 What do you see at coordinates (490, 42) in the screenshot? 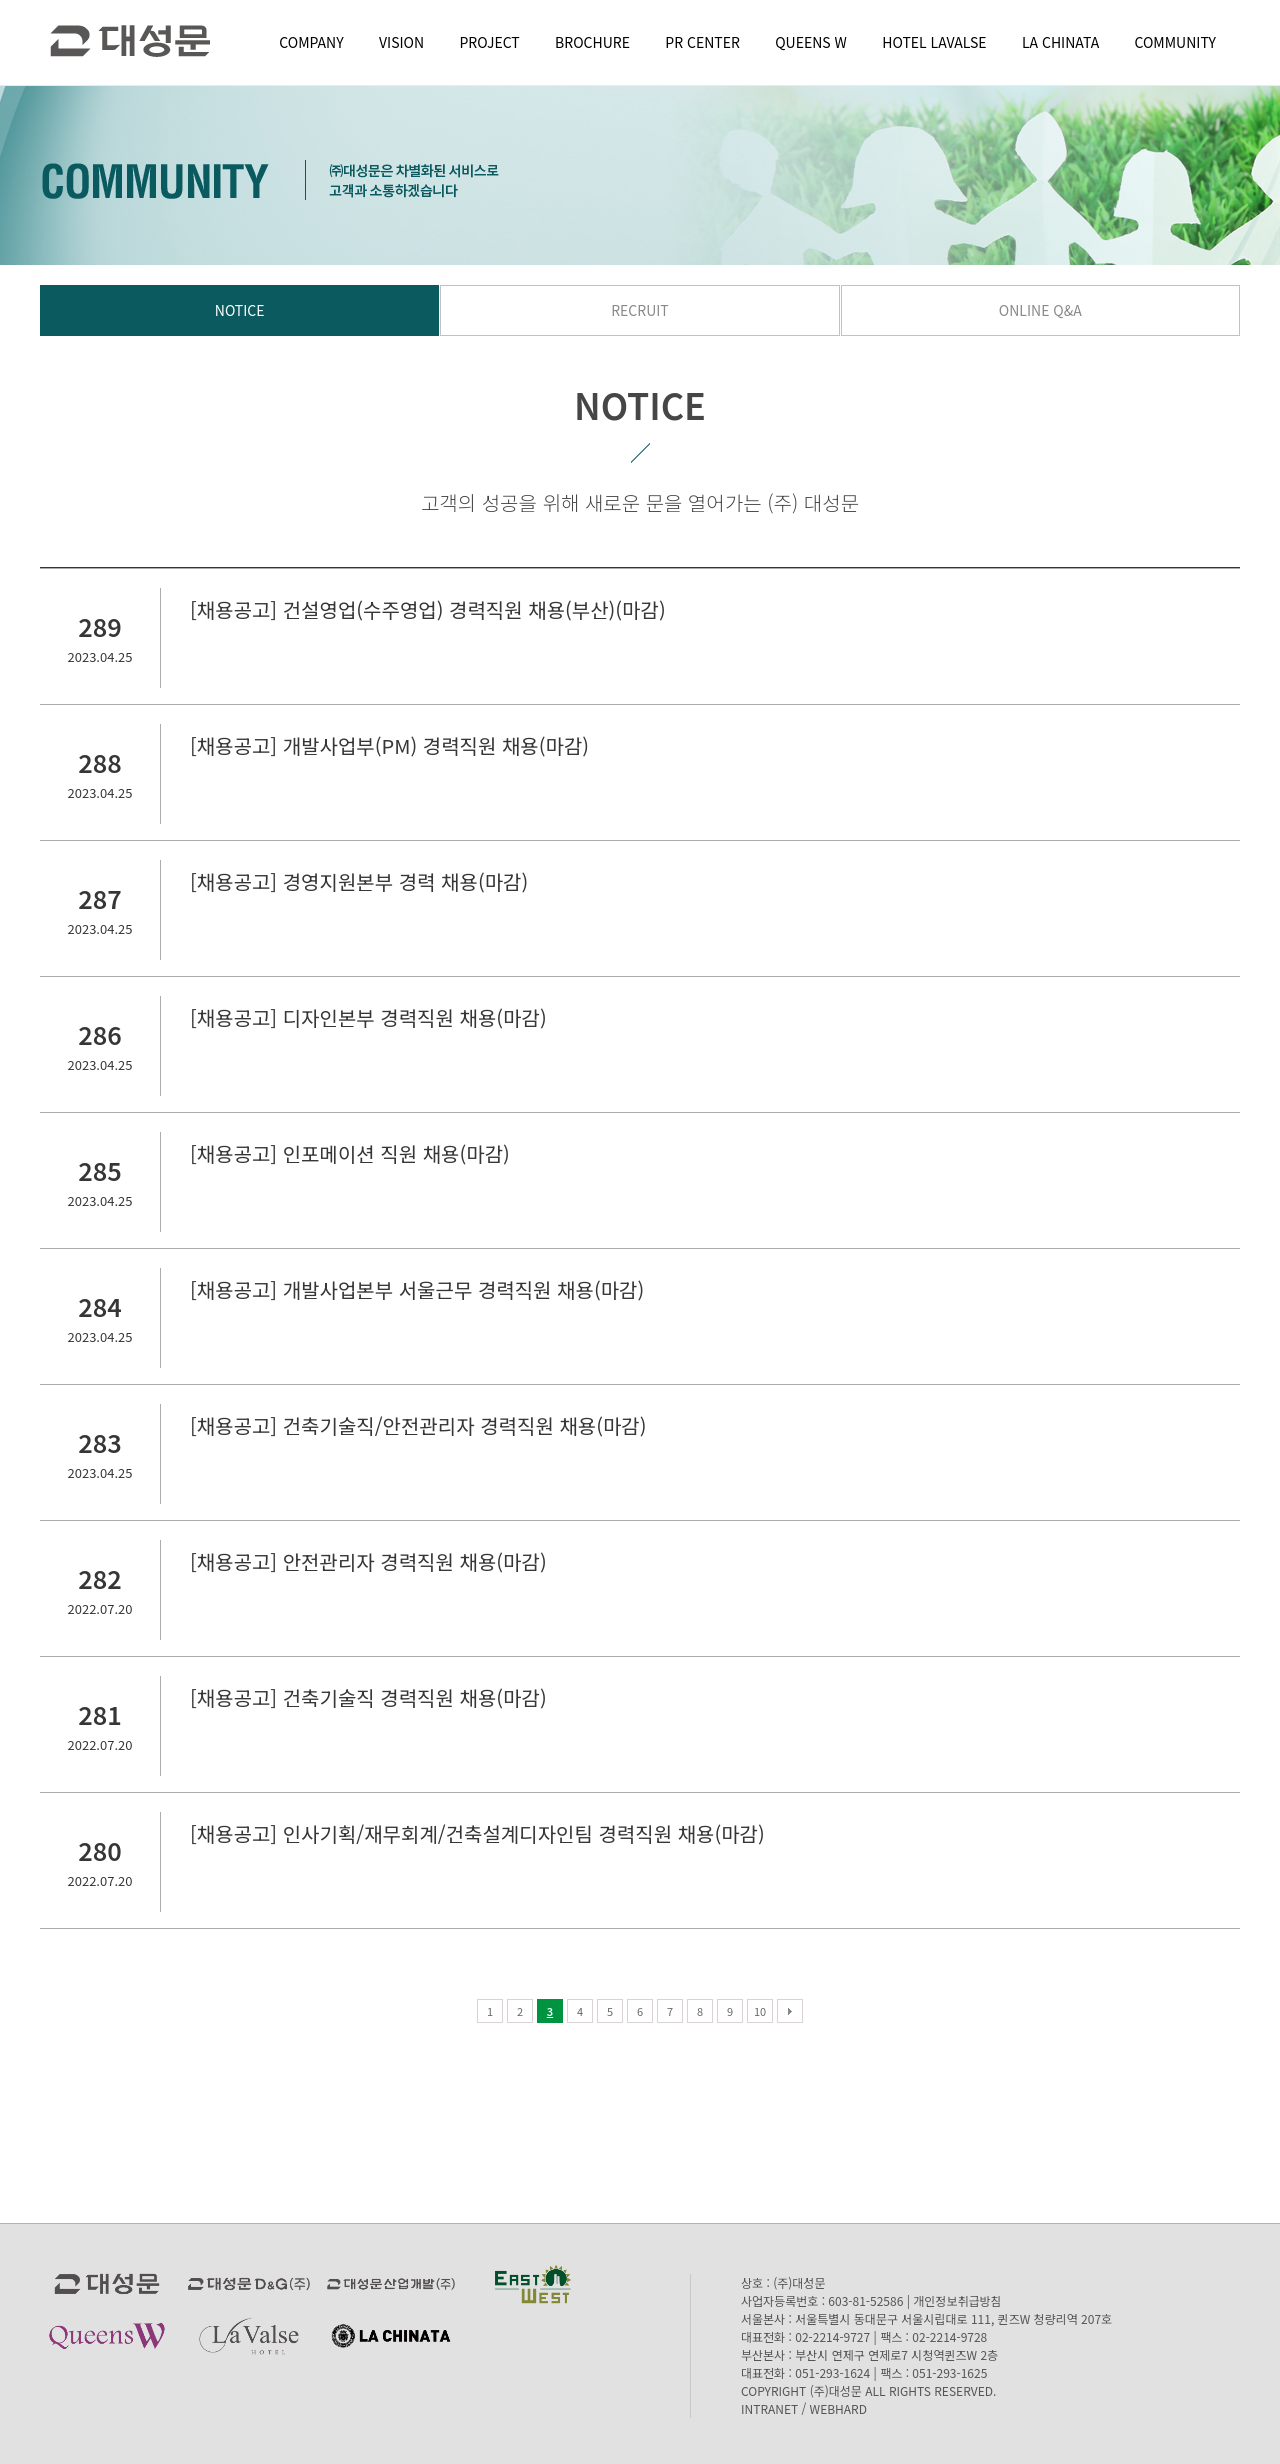
I see `PROJECT` at bounding box center [490, 42].